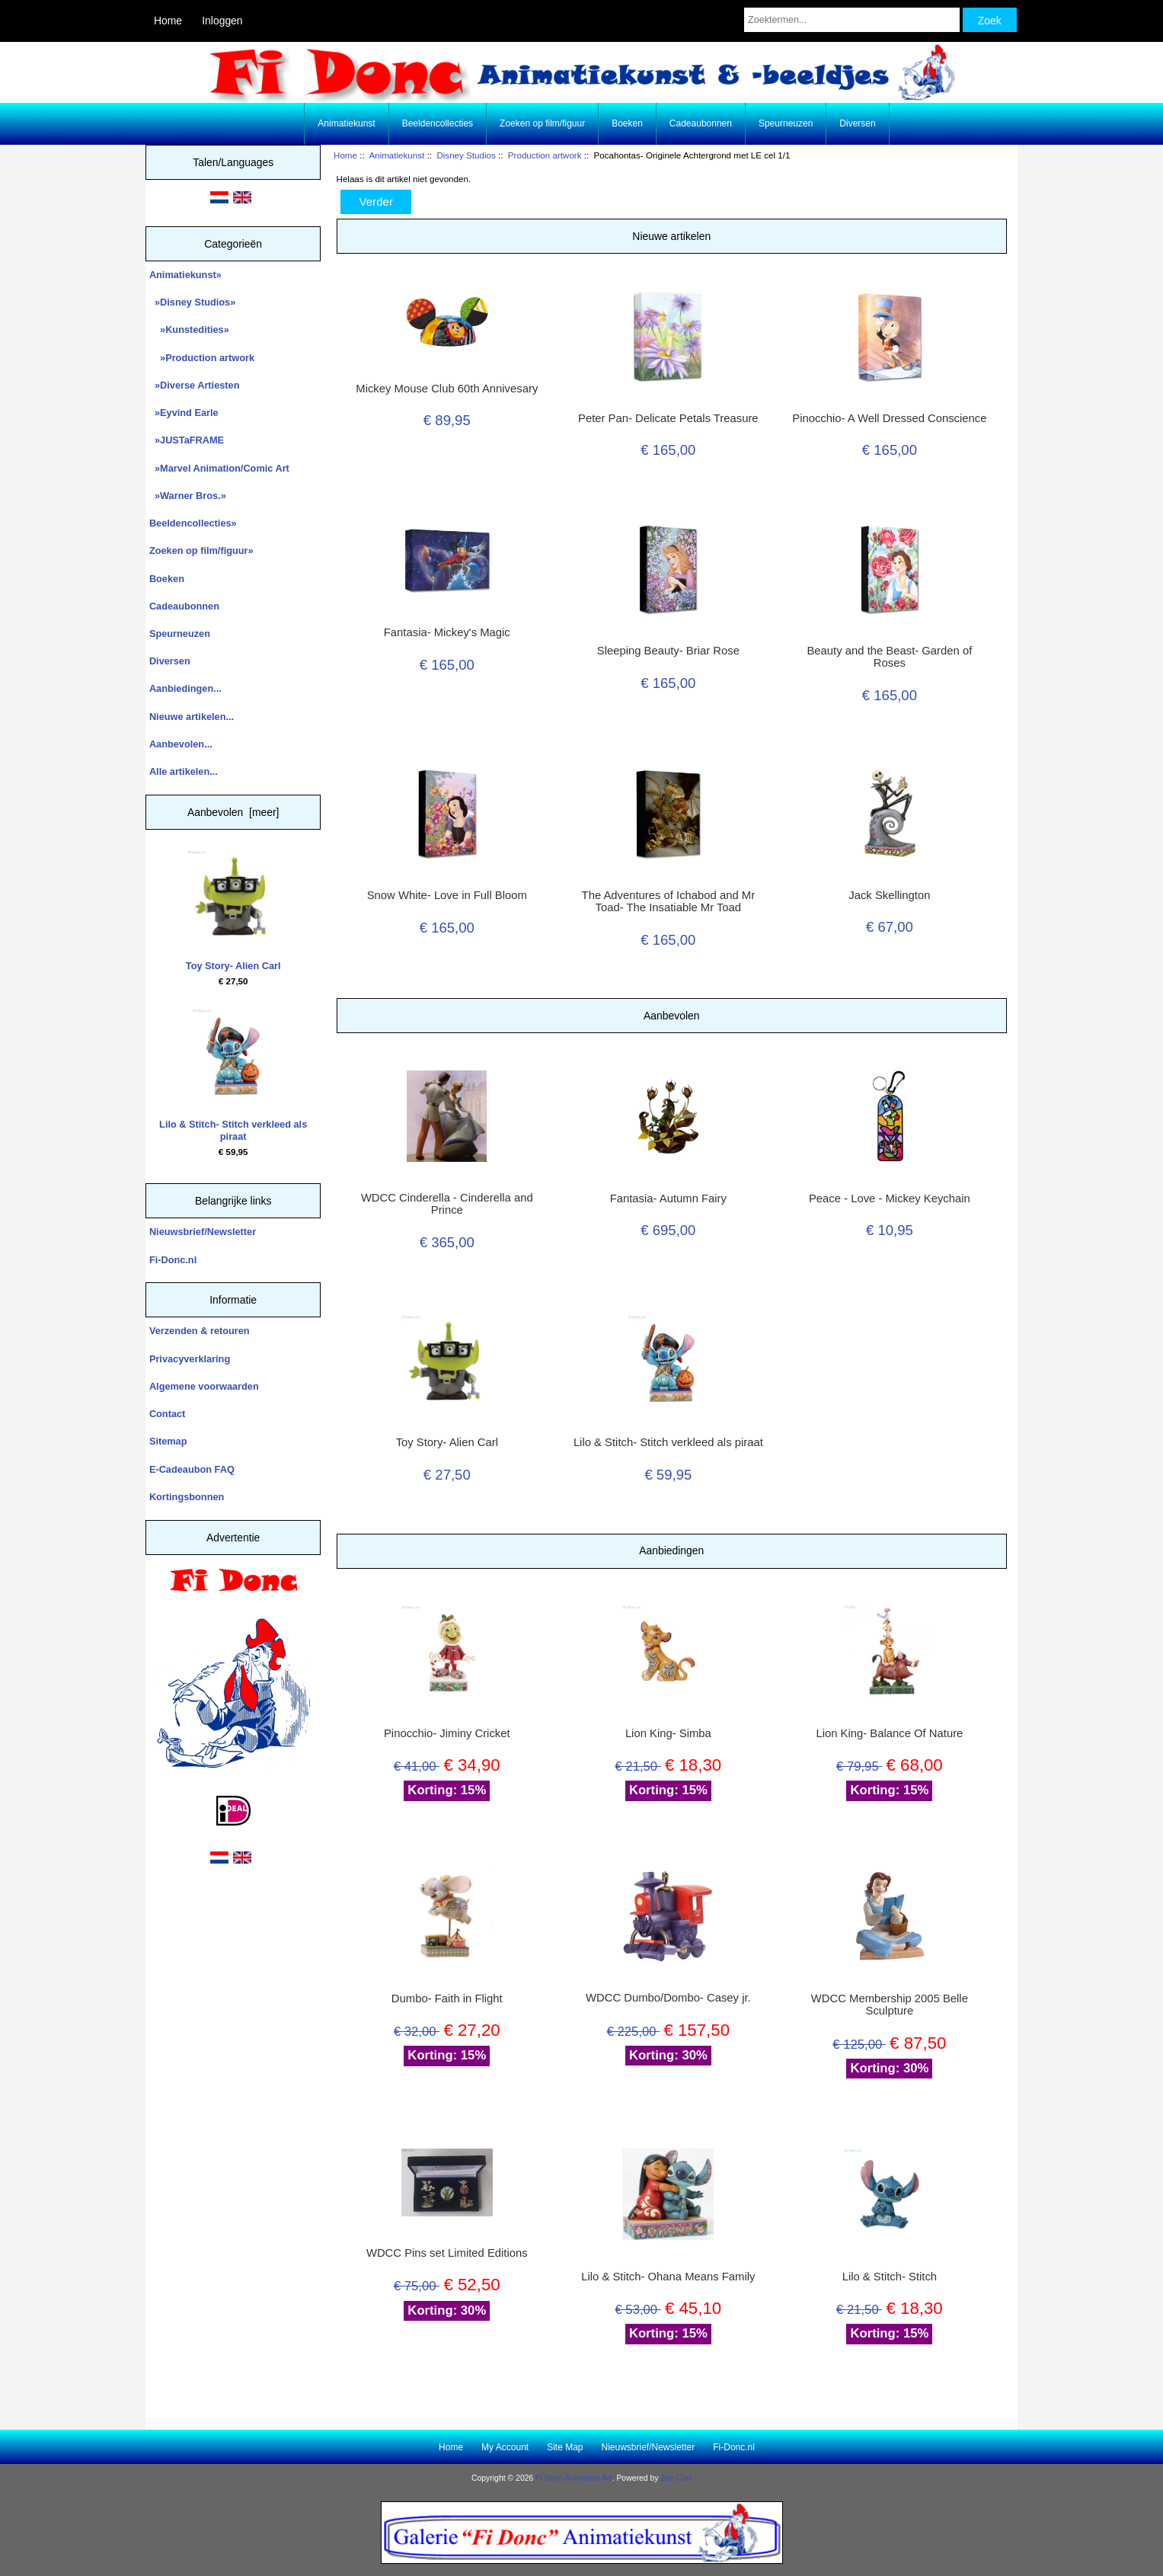  What do you see at coordinates (222, 20) in the screenshot?
I see `Inloggen` at bounding box center [222, 20].